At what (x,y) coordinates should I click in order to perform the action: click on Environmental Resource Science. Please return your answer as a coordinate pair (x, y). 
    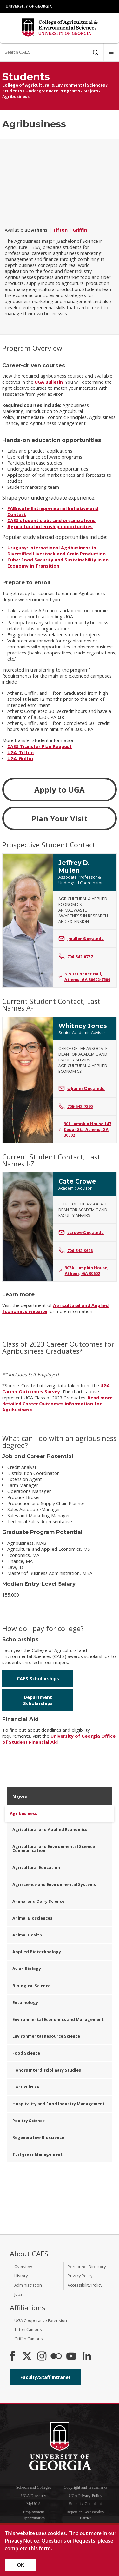
    Looking at the image, I should click on (46, 2036).